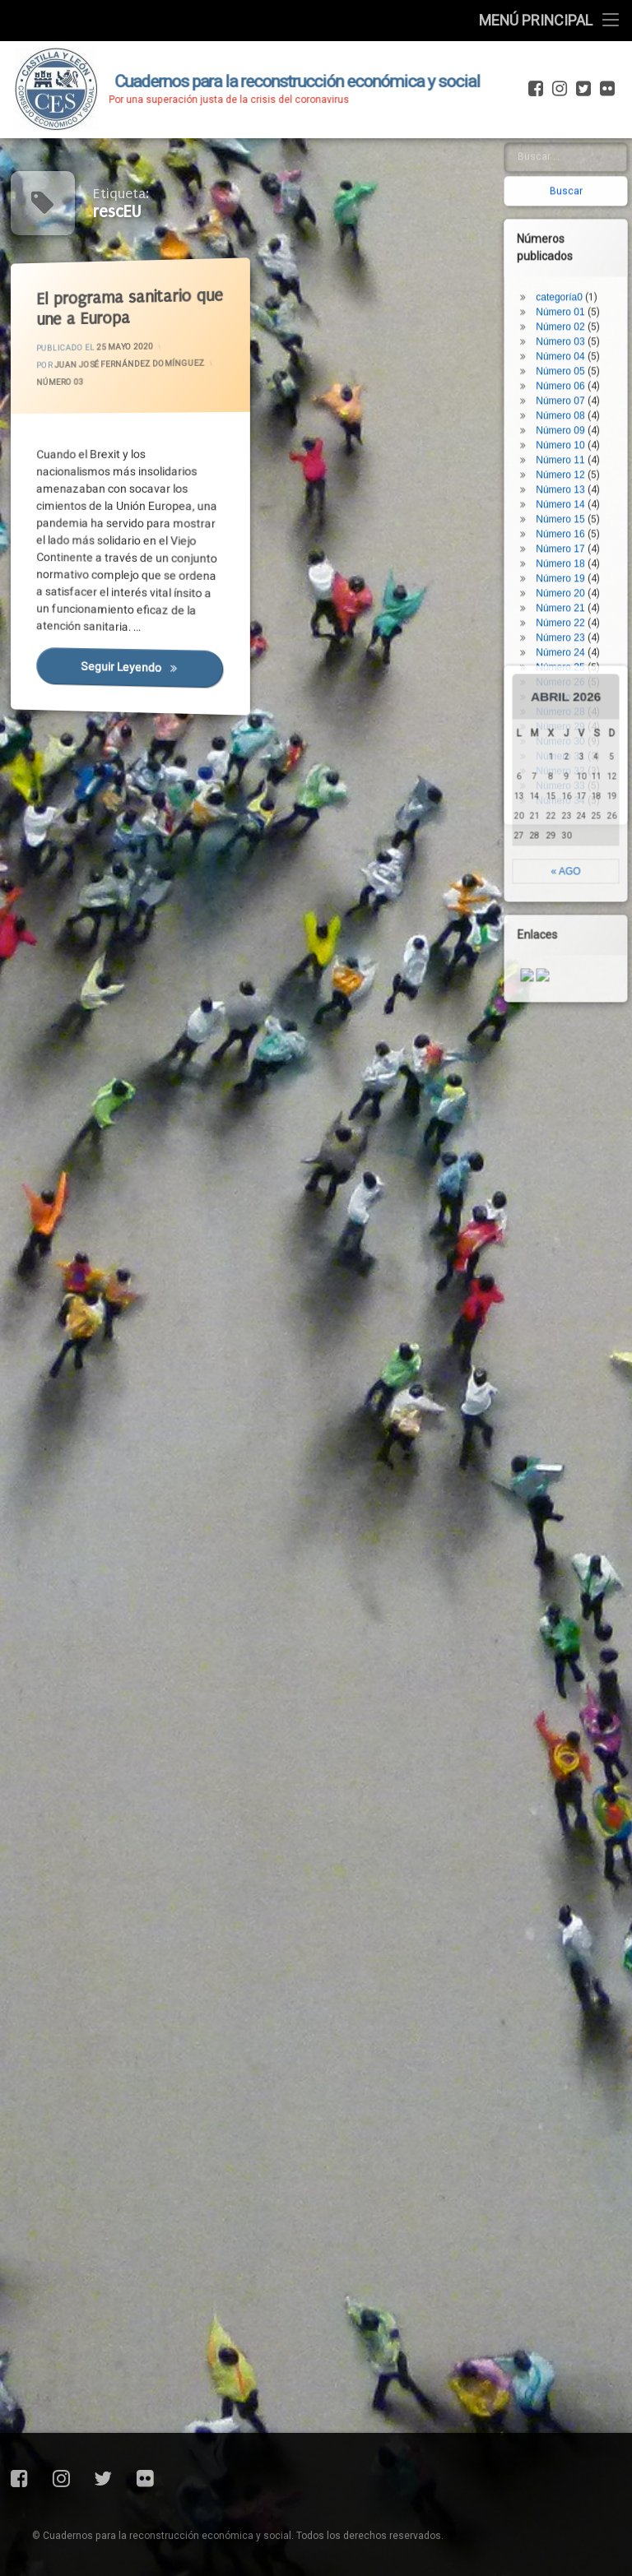 This screenshot has height=2576, width=632. I want to click on Número 31, so click(589, 358).